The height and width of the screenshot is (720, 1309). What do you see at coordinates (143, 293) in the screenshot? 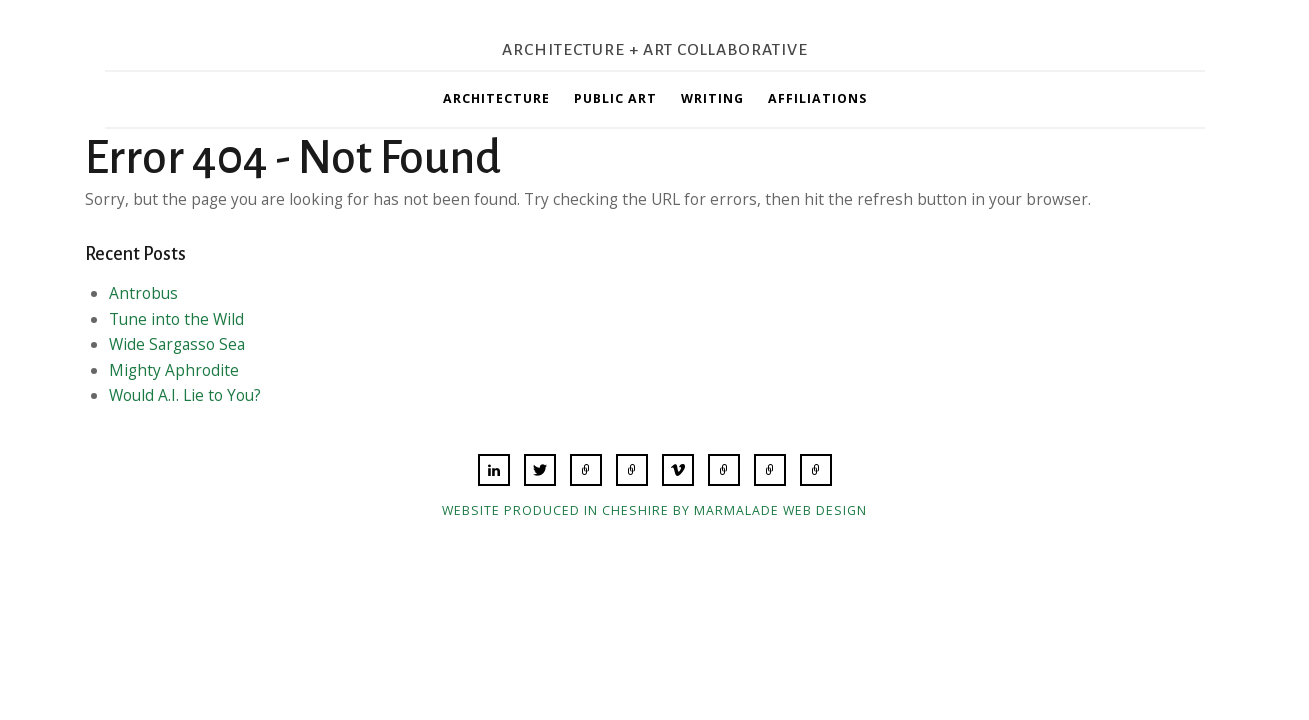
I see `Antrobus` at bounding box center [143, 293].